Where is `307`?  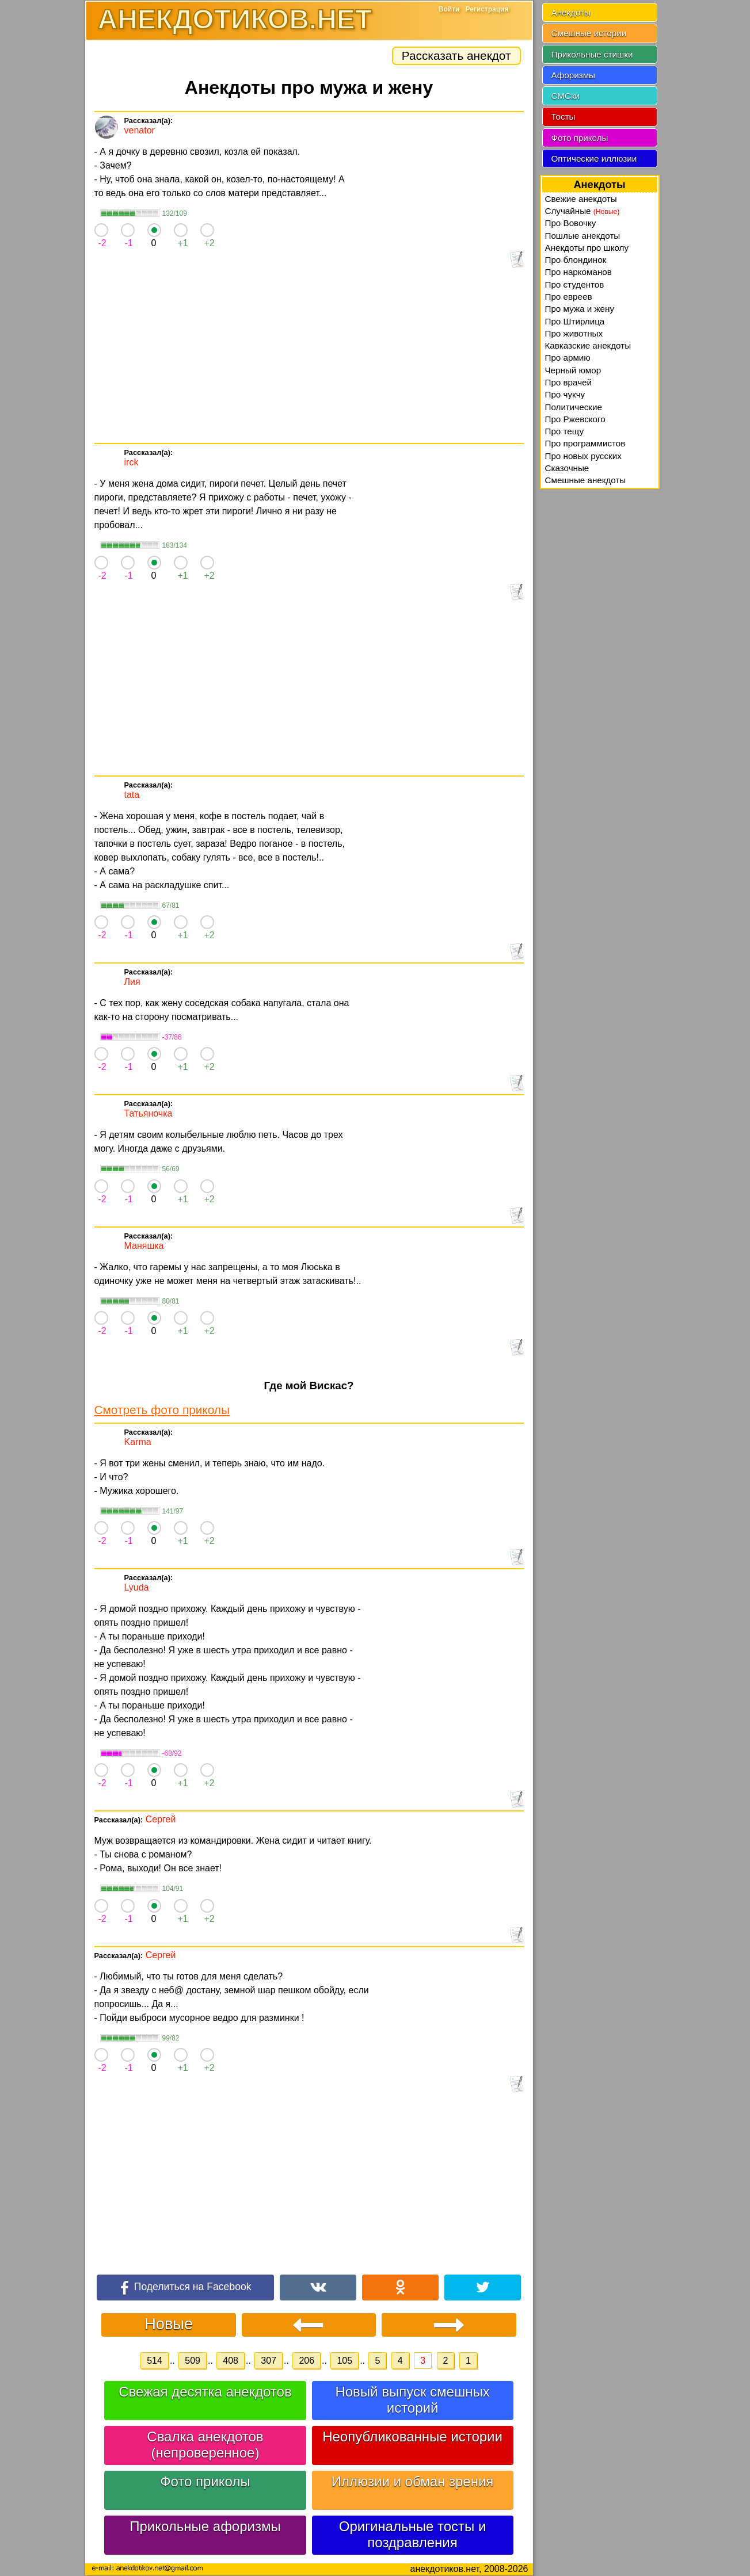 307 is located at coordinates (268, 2360).